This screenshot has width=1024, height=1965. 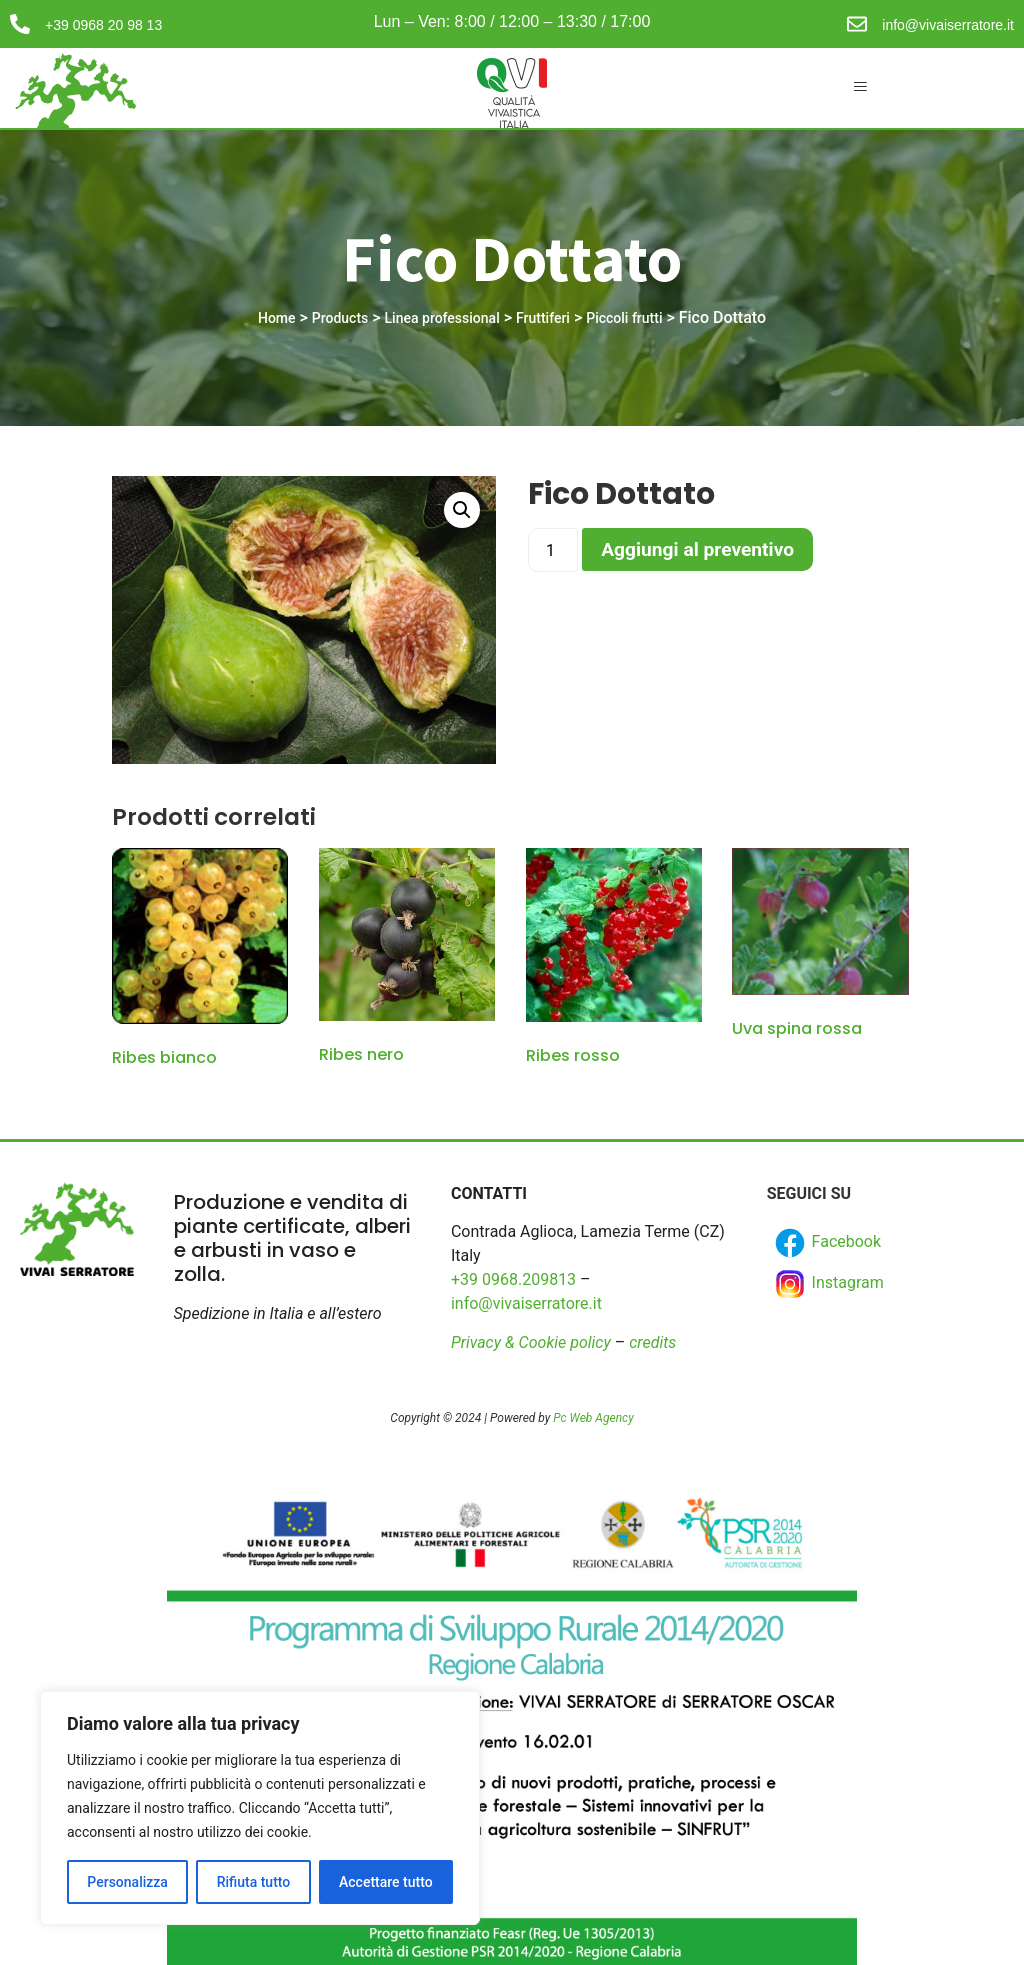 I want to click on Rifiuta tutto, so click(x=254, y=1882).